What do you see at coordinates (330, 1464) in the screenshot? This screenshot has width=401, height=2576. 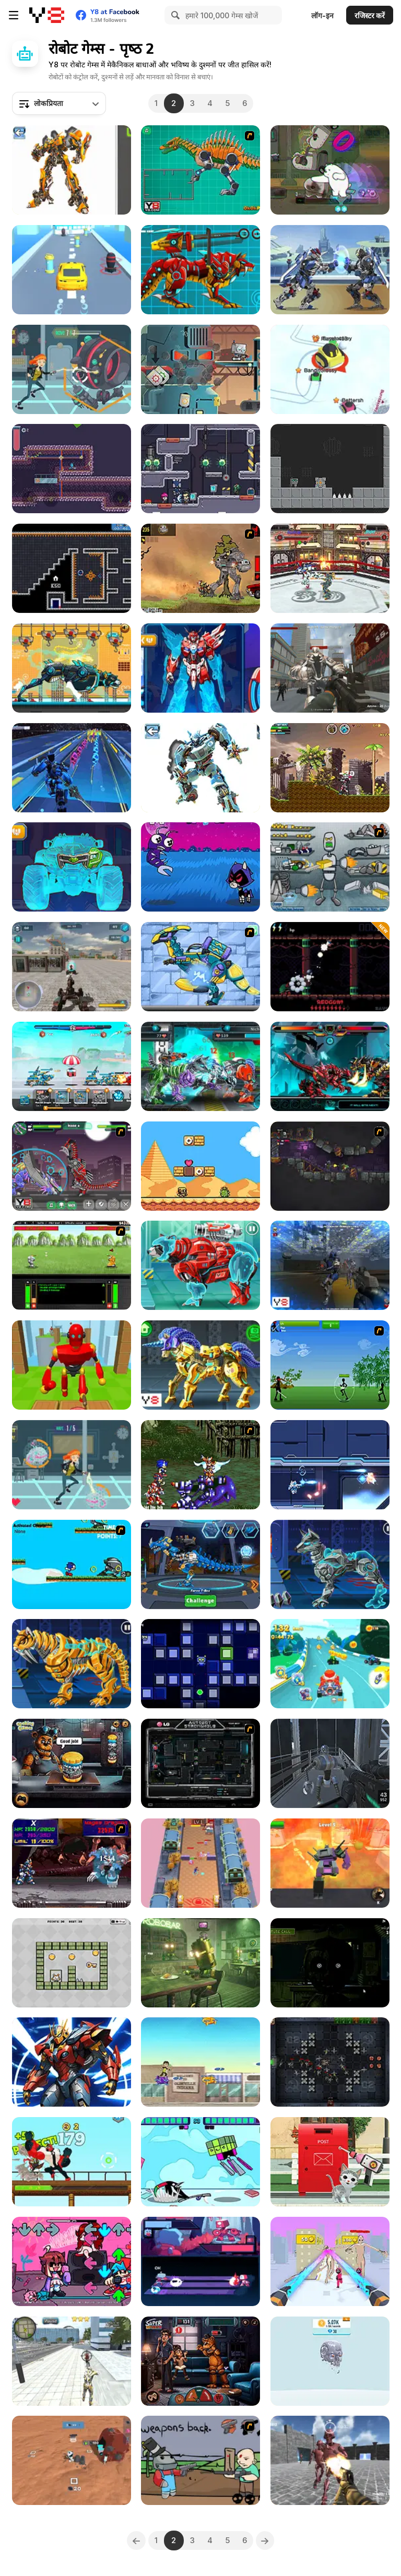 I see `[Cross Strike]` at bounding box center [330, 1464].